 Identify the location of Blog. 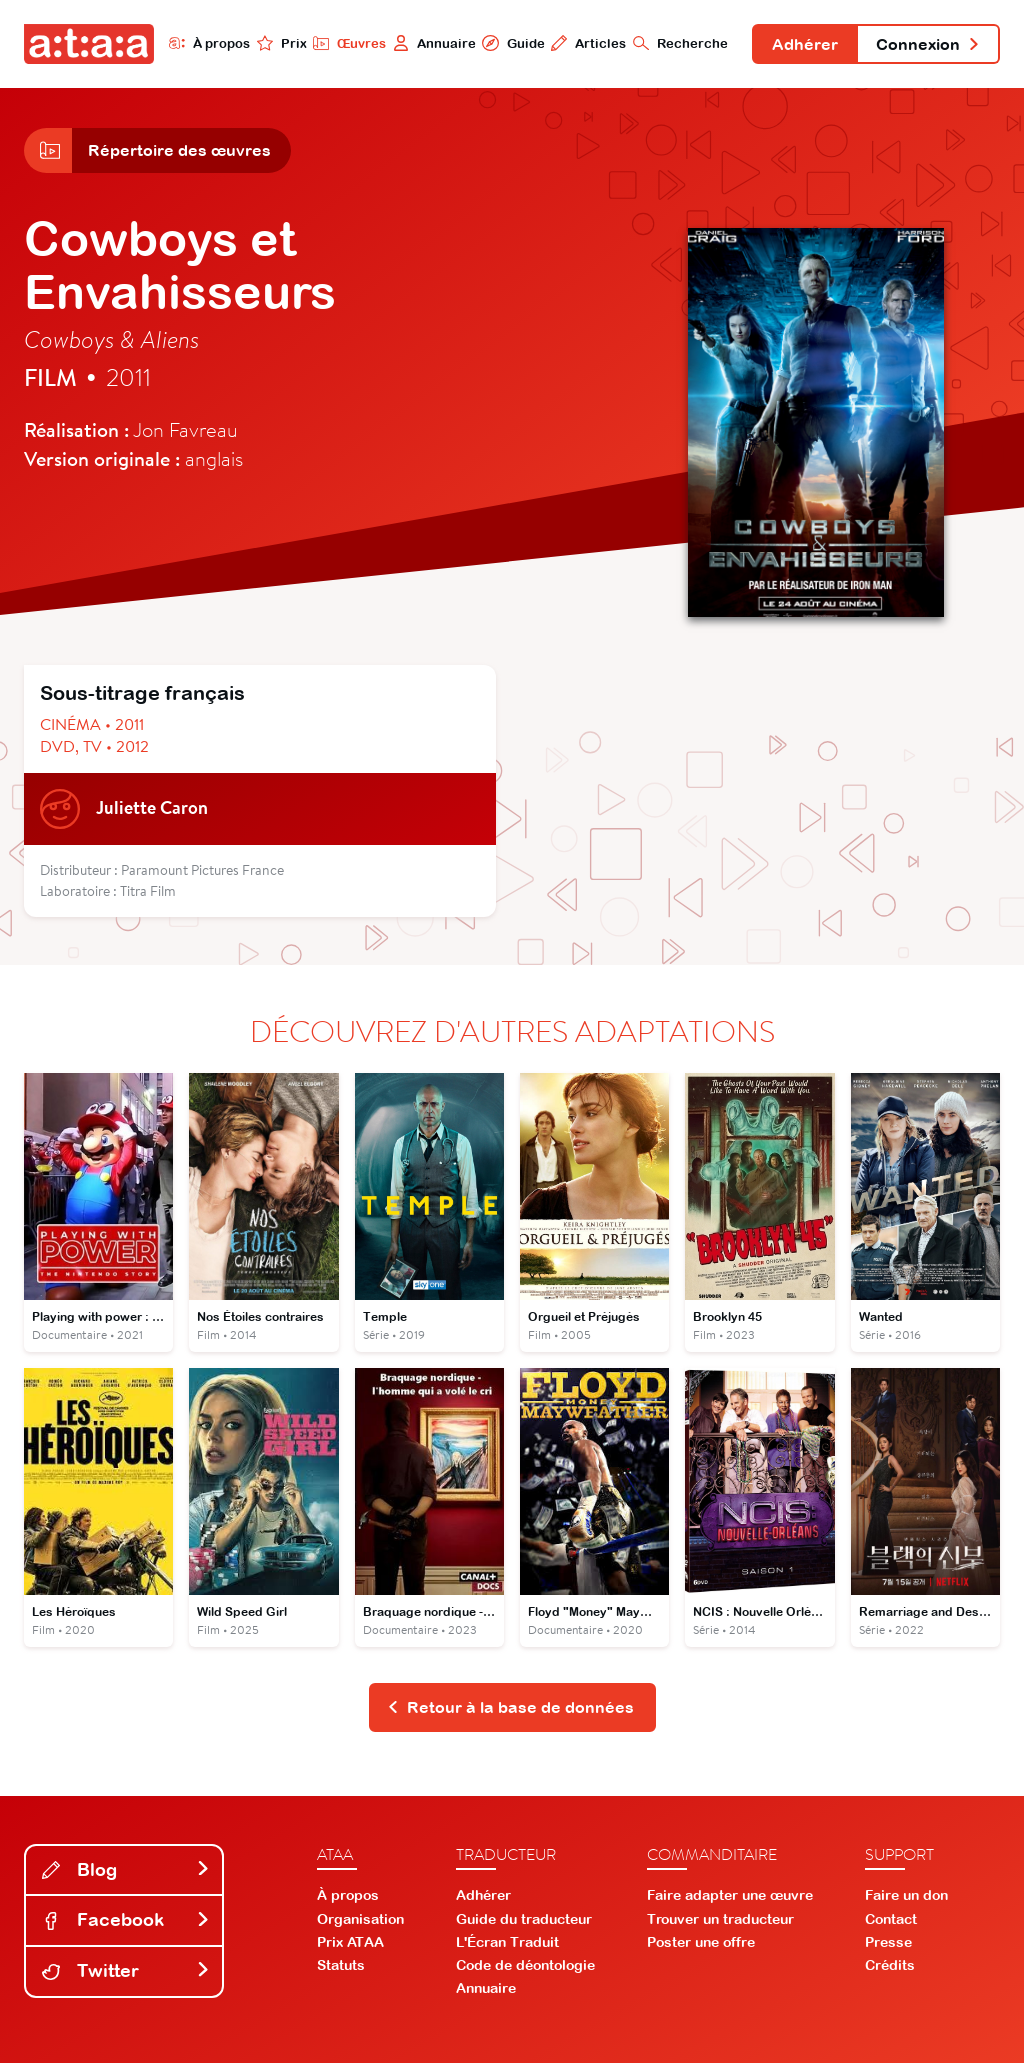
(126, 1869).